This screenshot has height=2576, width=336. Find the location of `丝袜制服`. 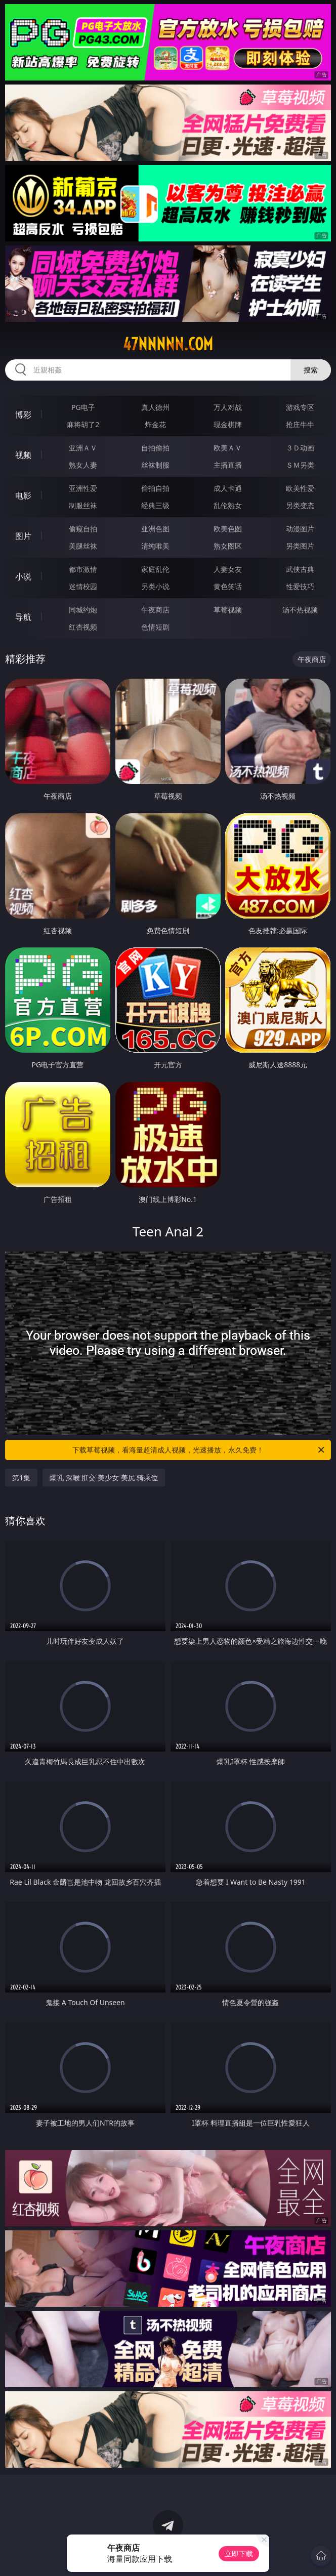

丝袜制服 is located at coordinates (155, 465).